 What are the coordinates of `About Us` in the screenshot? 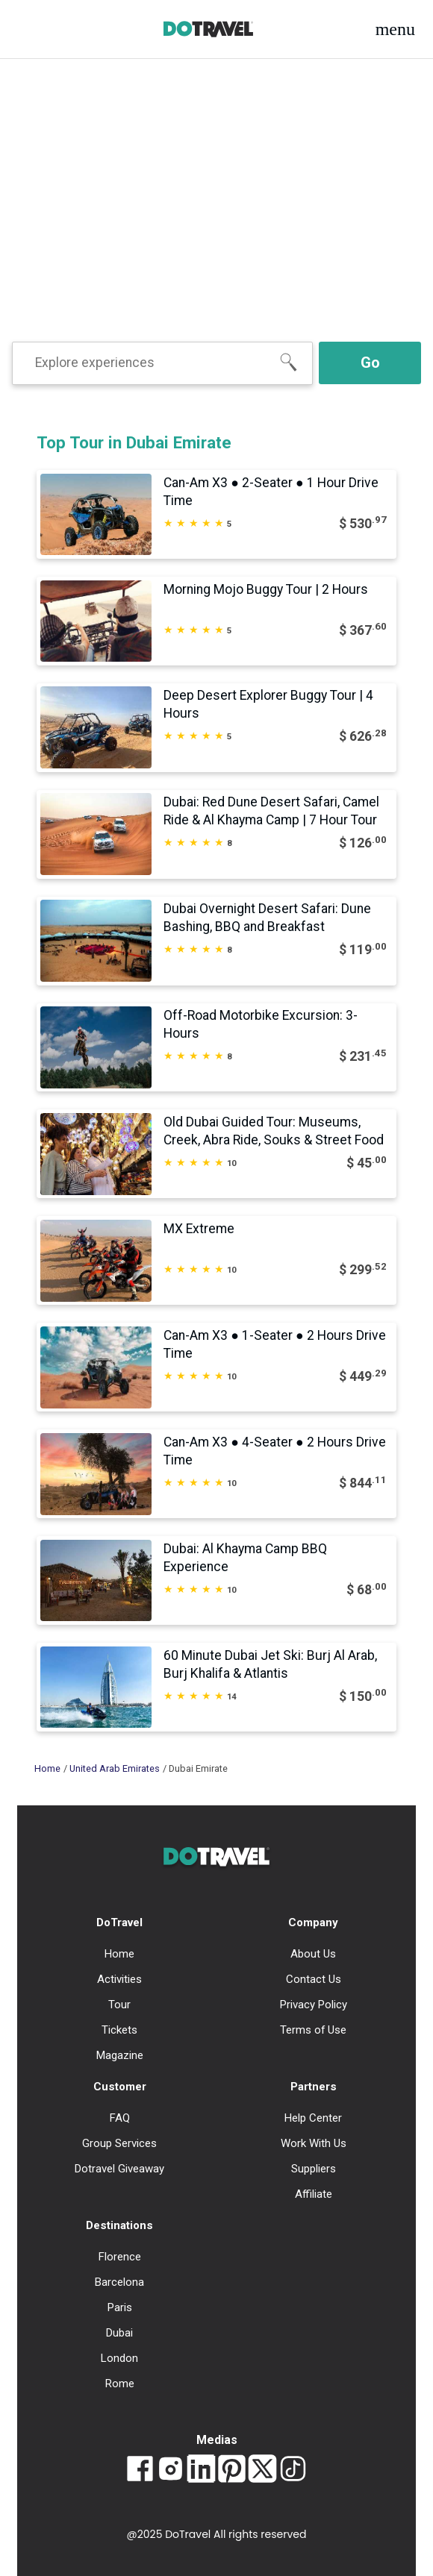 It's located at (313, 1954).